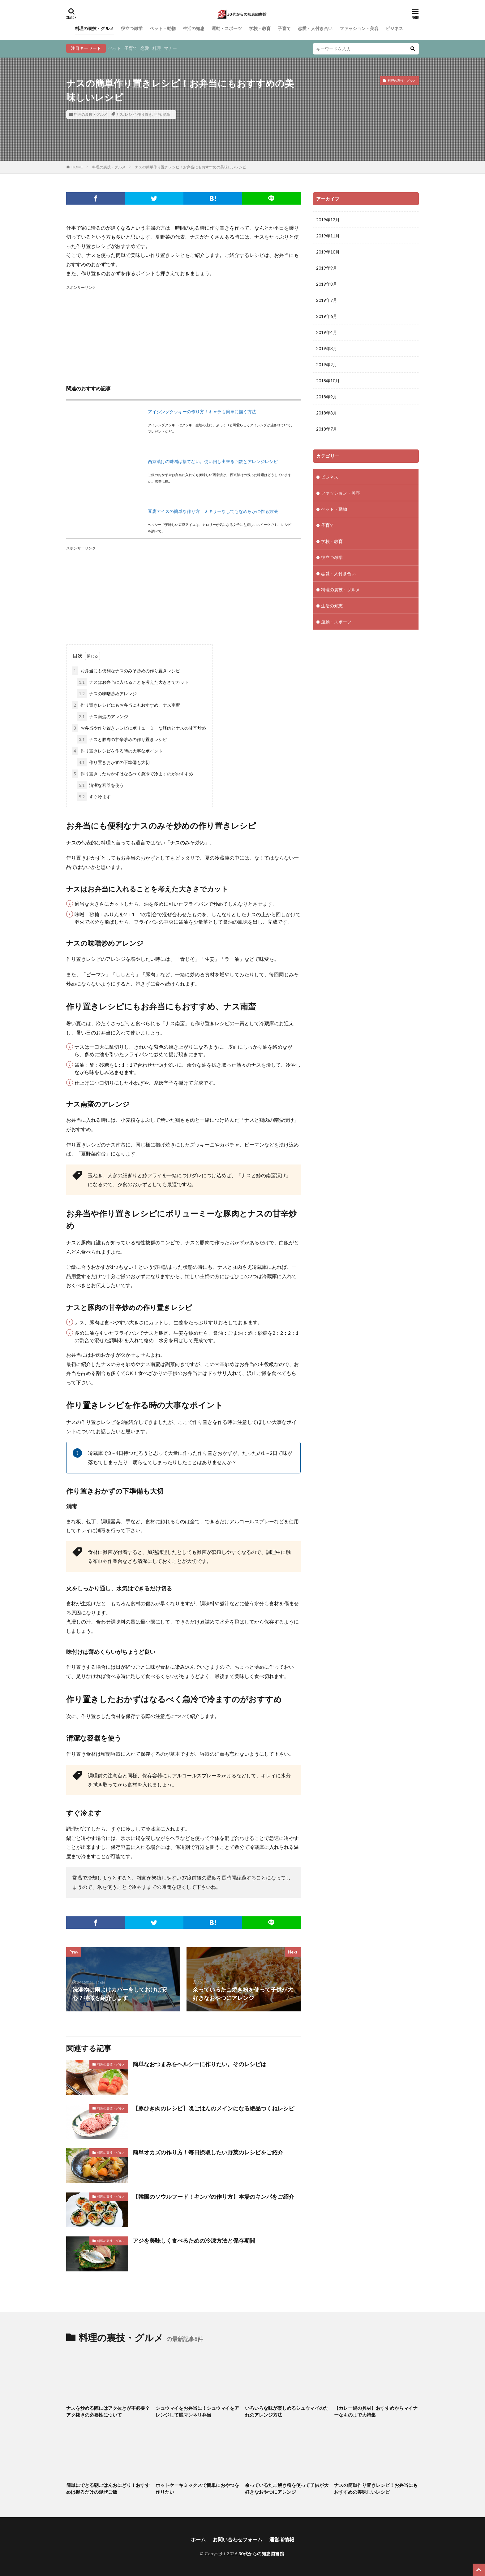 This screenshot has width=485, height=2576. I want to click on 2019年8月, so click(326, 284).